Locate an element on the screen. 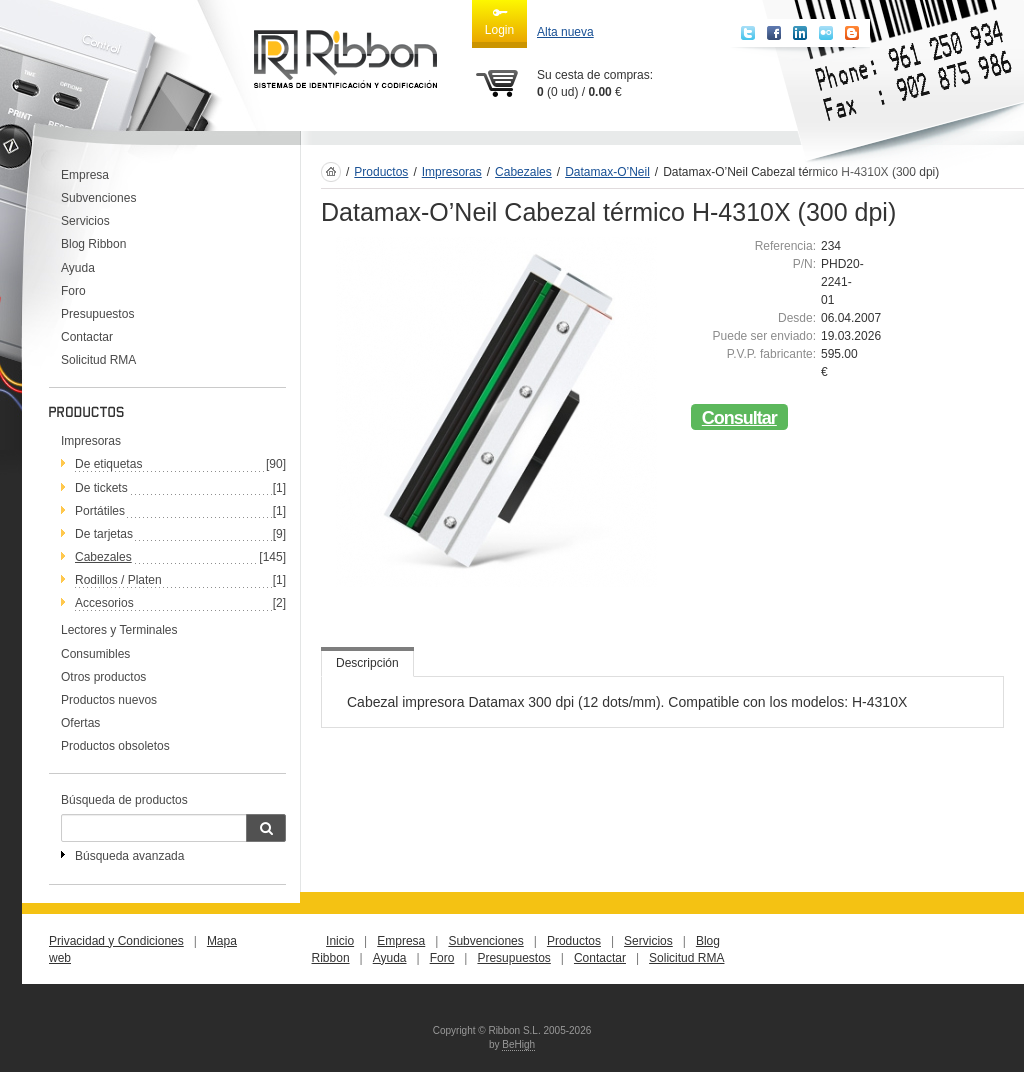 This screenshot has width=1024, height=1072. Productos is located at coordinates (381, 172).